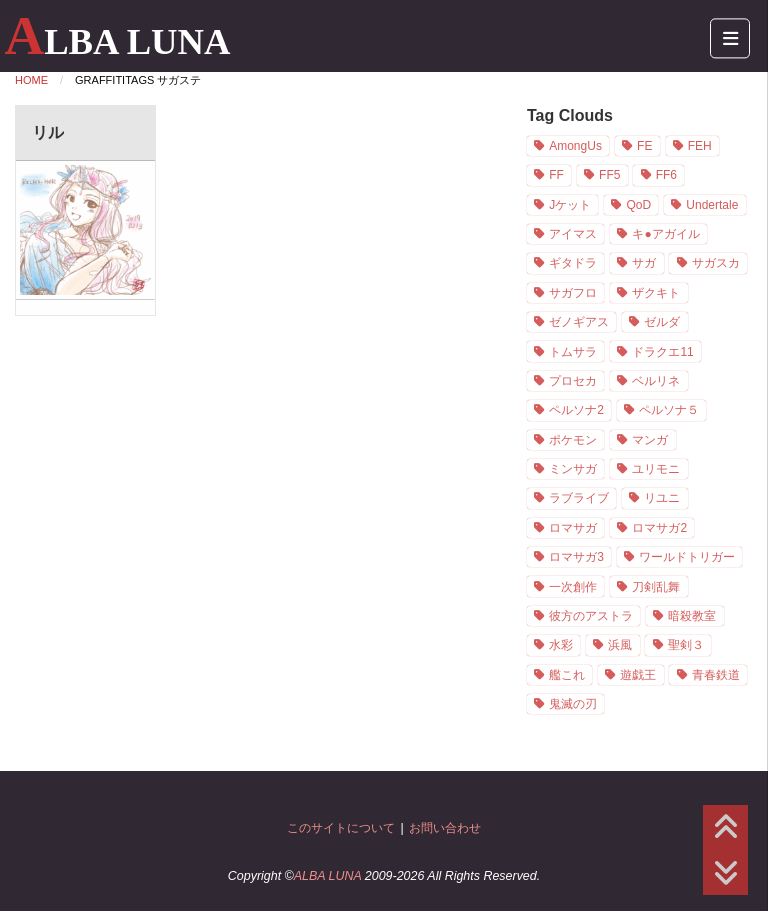 The height and width of the screenshot is (911, 768). What do you see at coordinates (662, 322) in the screenshot?
I see `ゼルダ [ゼルダ (1個の項目)]` at bounding box center [662, 322].